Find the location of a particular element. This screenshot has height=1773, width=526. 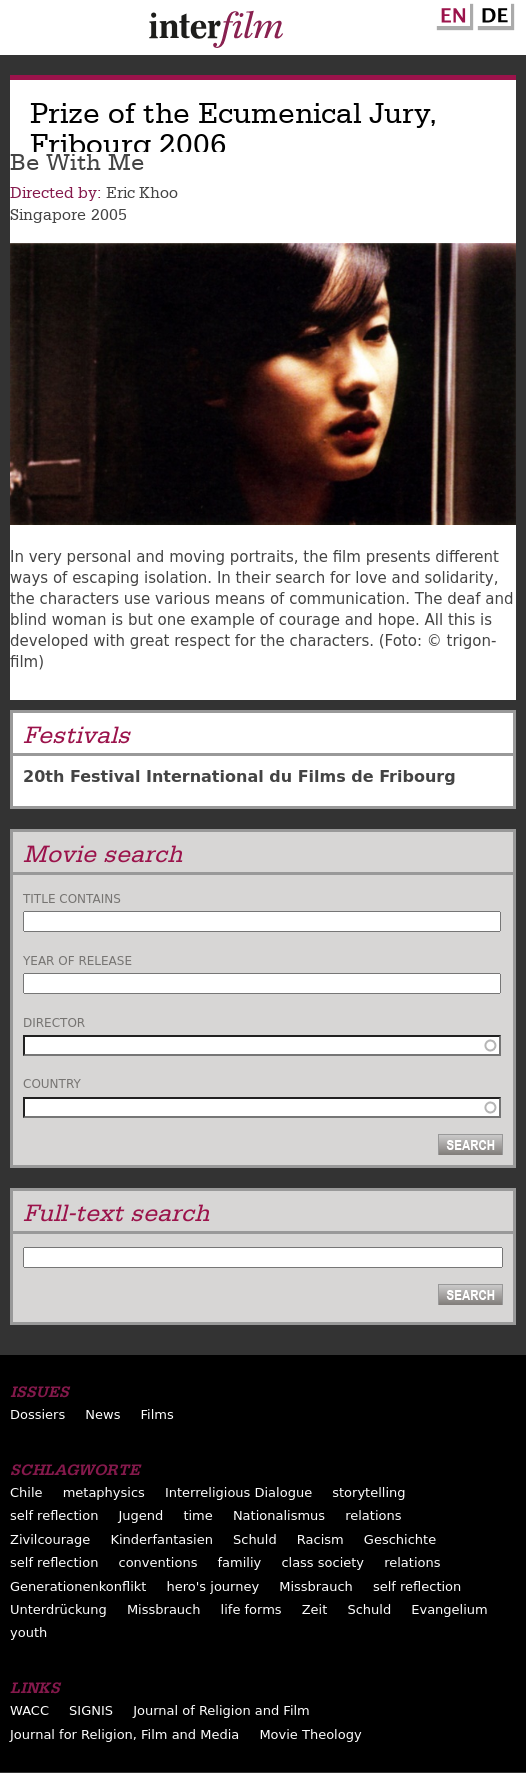

youth is located at coordinates (28, 1632).